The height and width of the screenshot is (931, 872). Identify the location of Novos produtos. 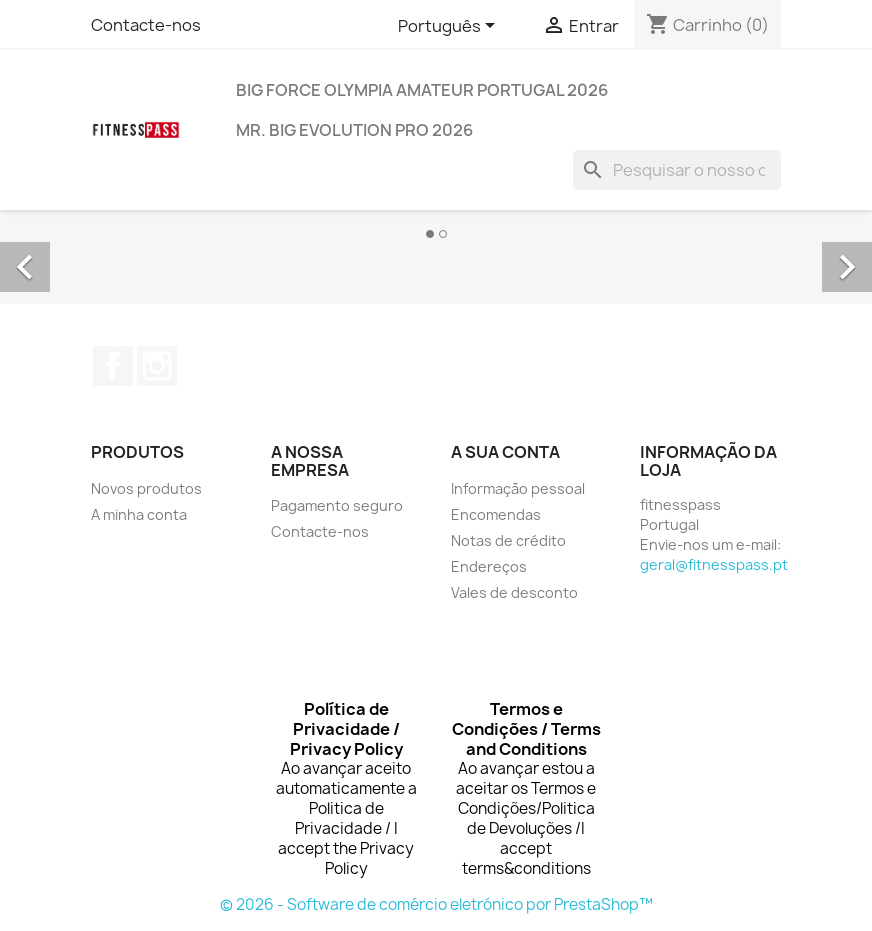
(146, 488).